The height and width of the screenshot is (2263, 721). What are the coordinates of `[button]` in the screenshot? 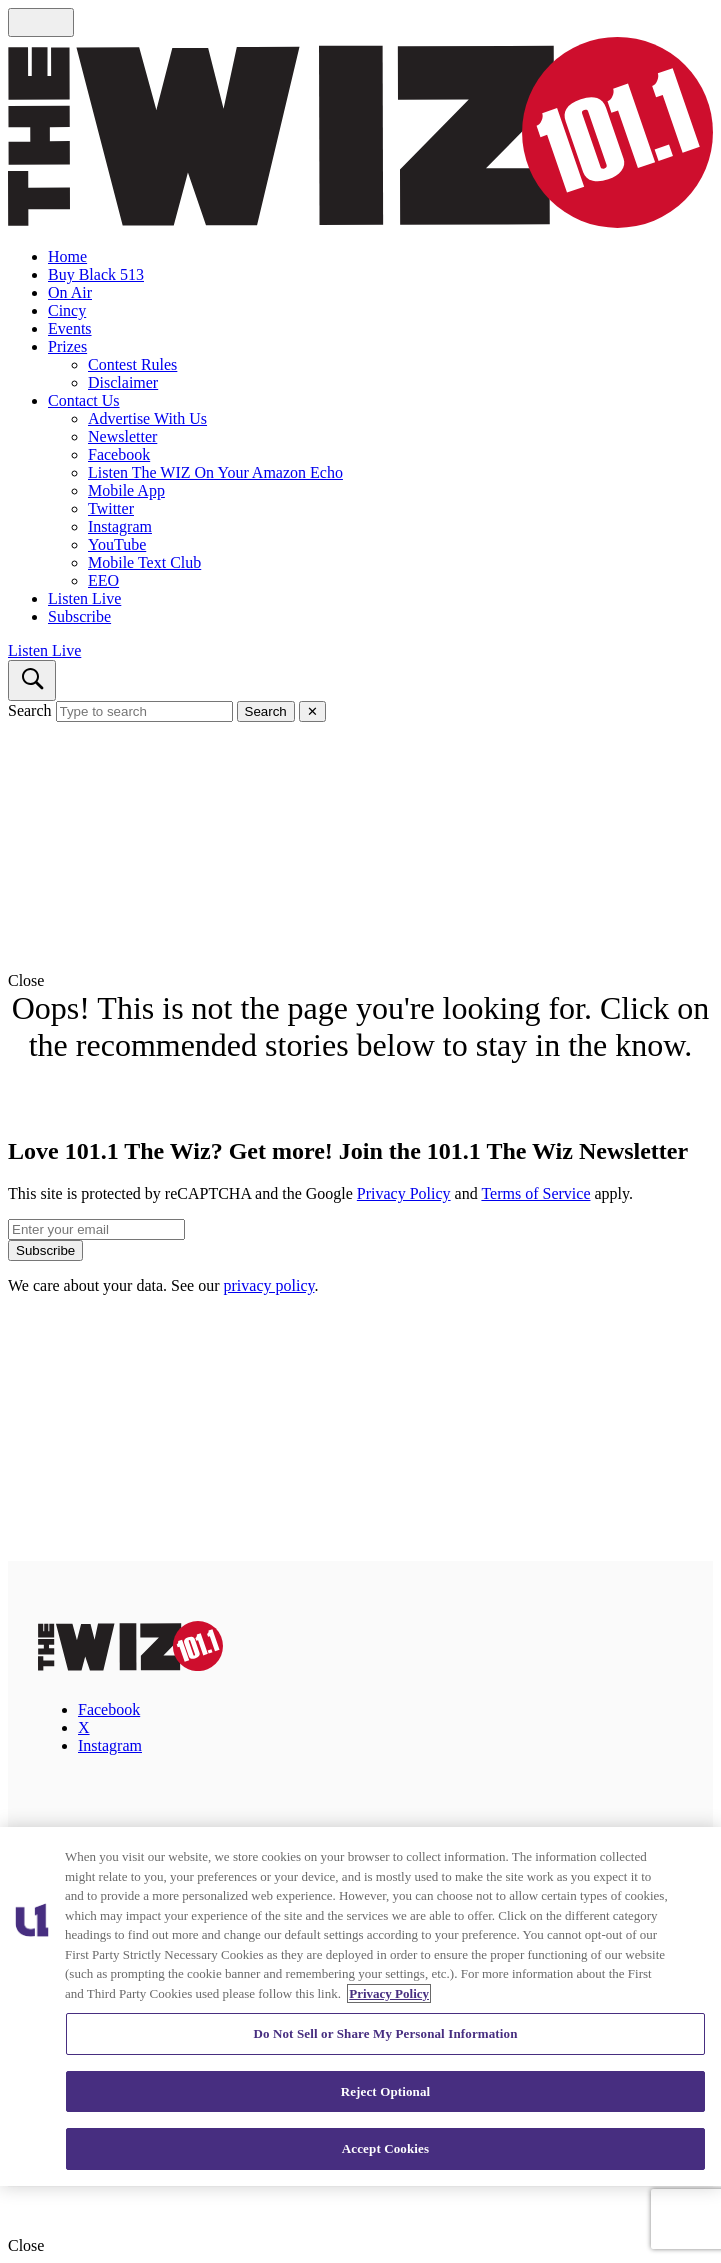 It's located at (360, 981).